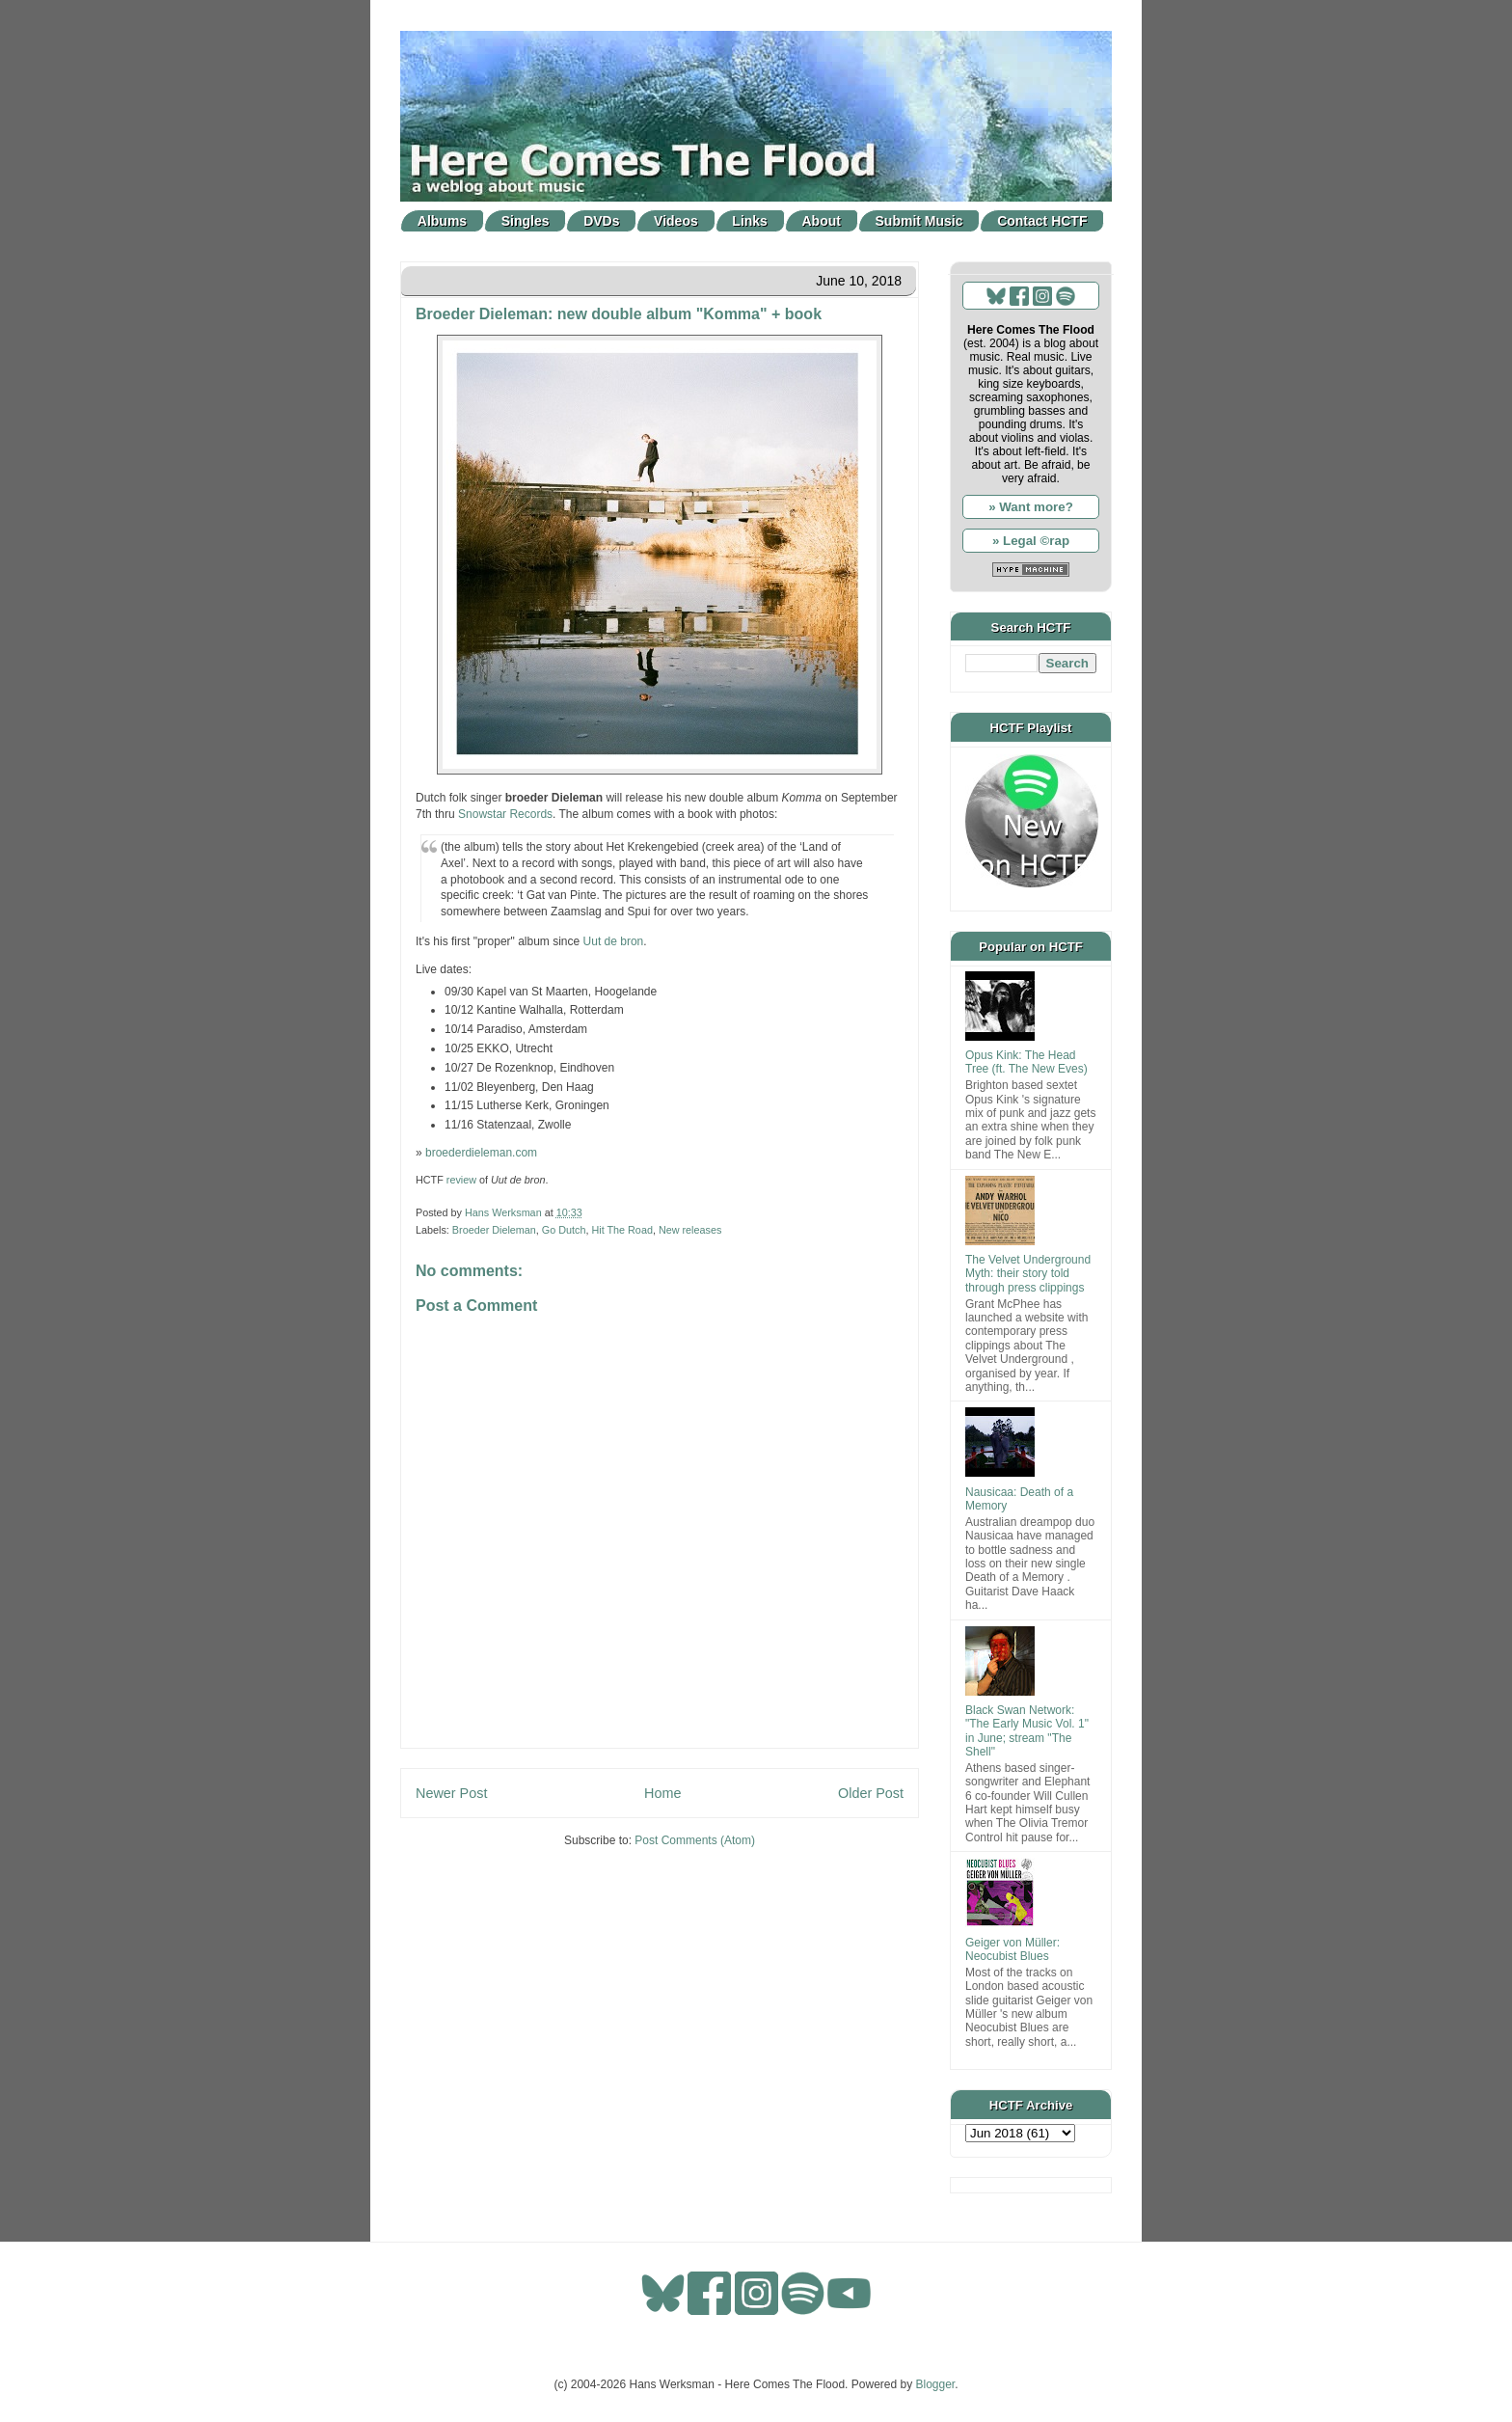 This screenshot has width=1512, height=2422. Describe the element at coordinates (821, 221) in the screenshot. I see `About` at that location.